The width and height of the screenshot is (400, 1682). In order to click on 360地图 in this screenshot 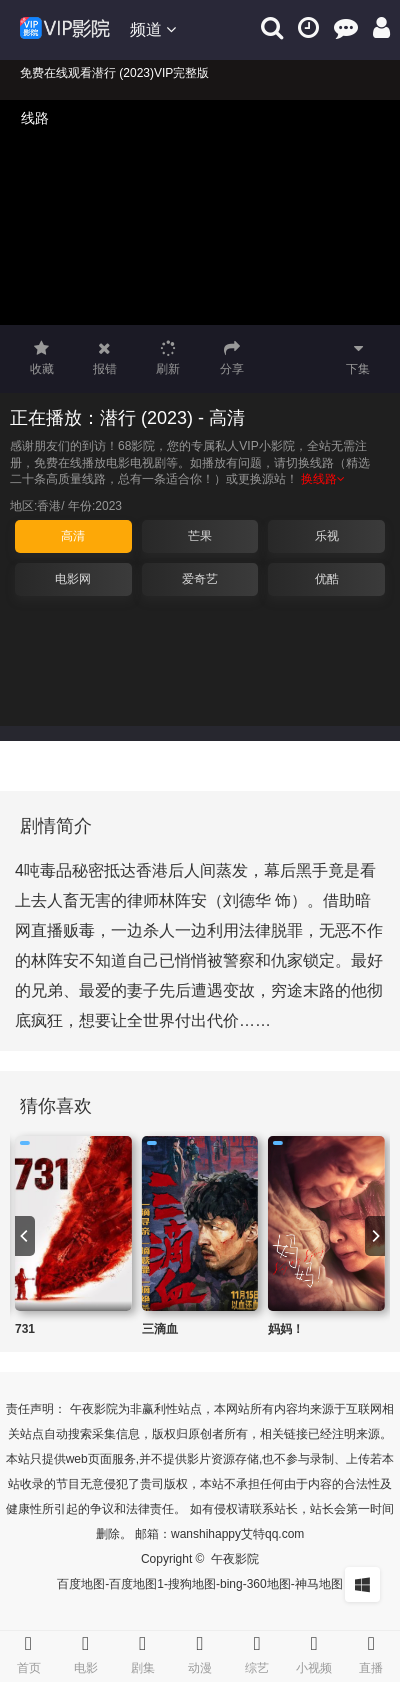, I will do `click(269, 1584)`.